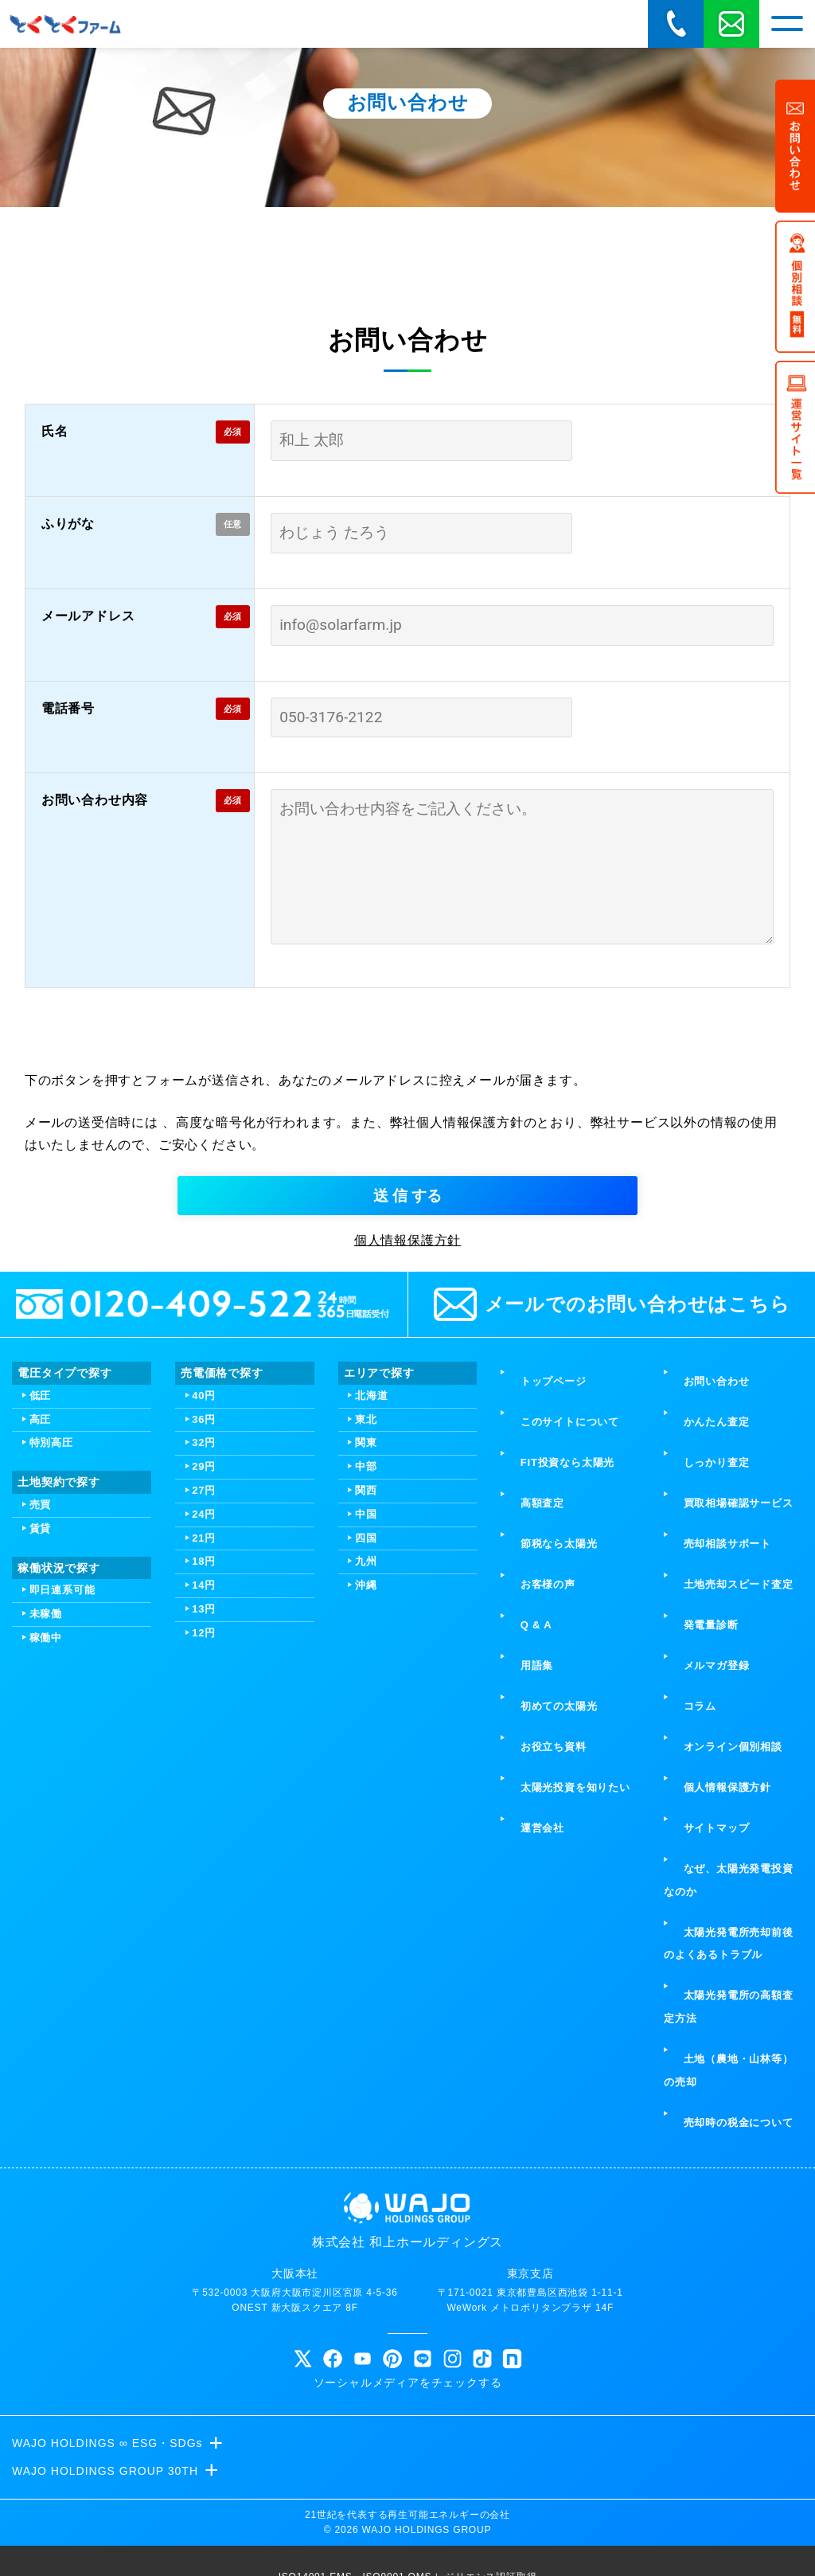 The height and width of the screenshot is (2576, 815). Describe the element at coordinates (204, 1618) in the screenshot. I see `29円` at that location.